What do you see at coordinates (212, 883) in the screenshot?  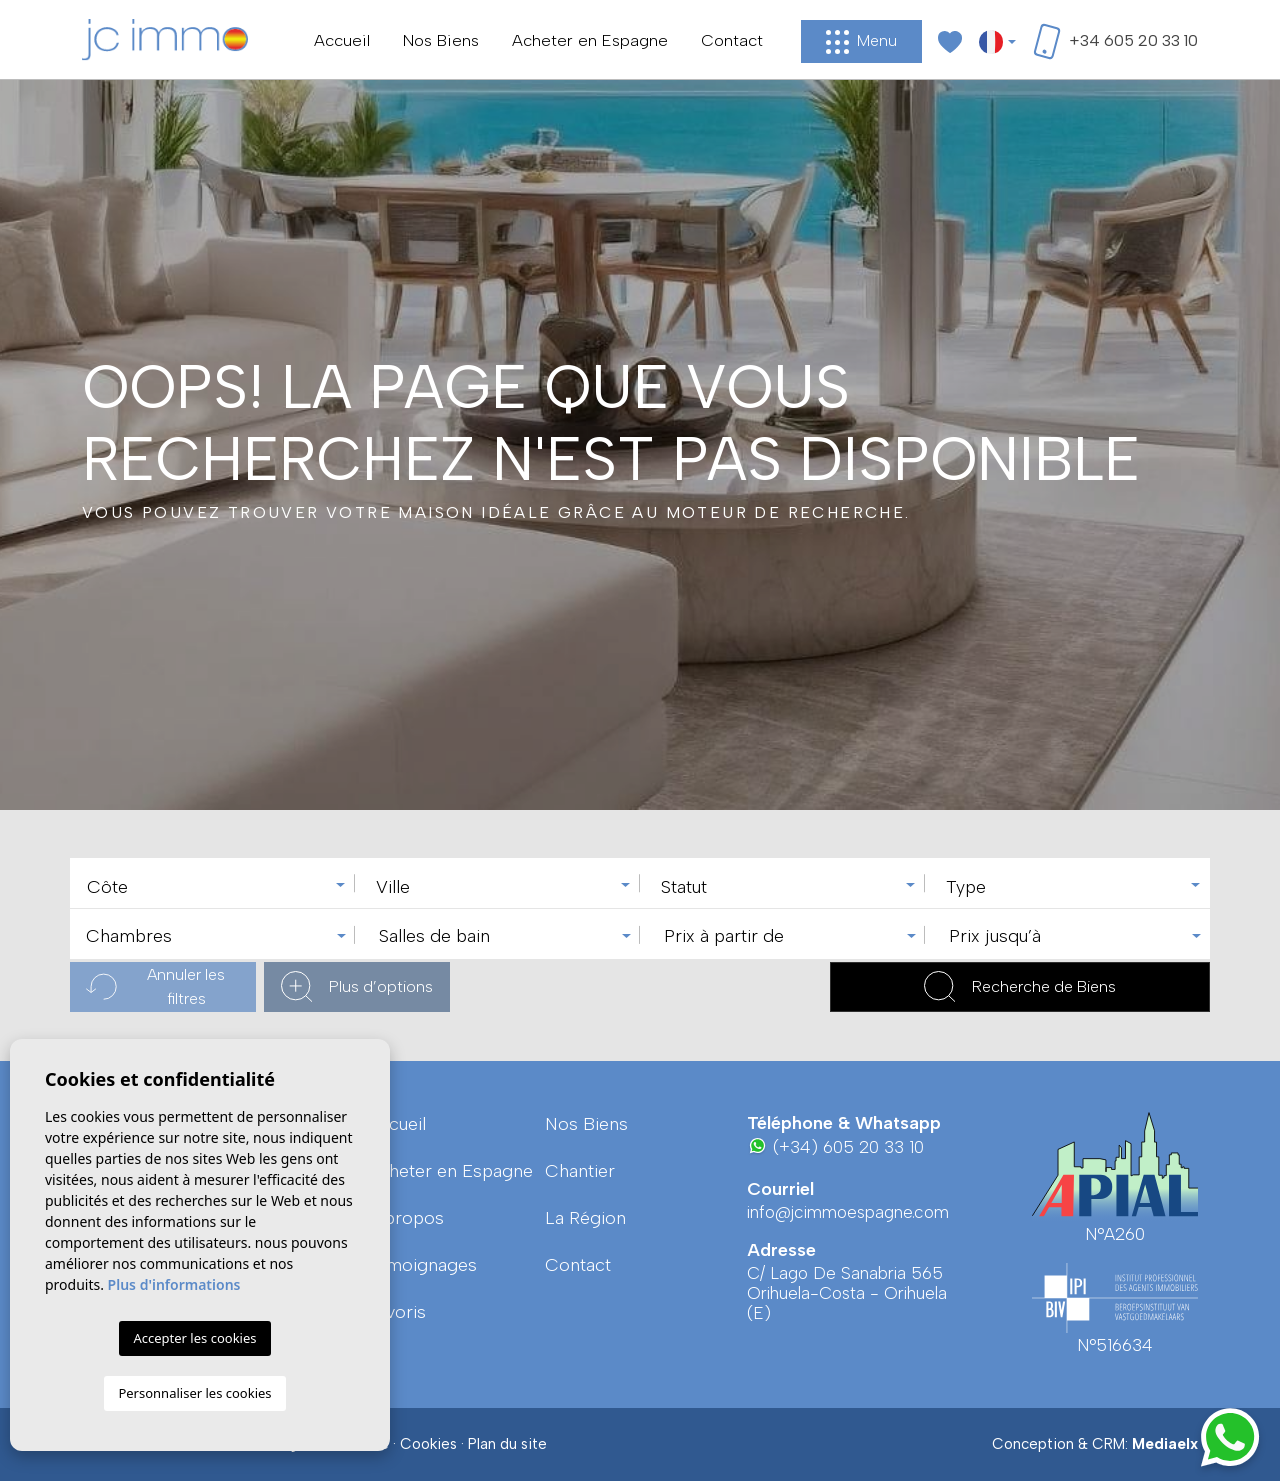 I see `[combobox]` at bounding box center [212, 883].